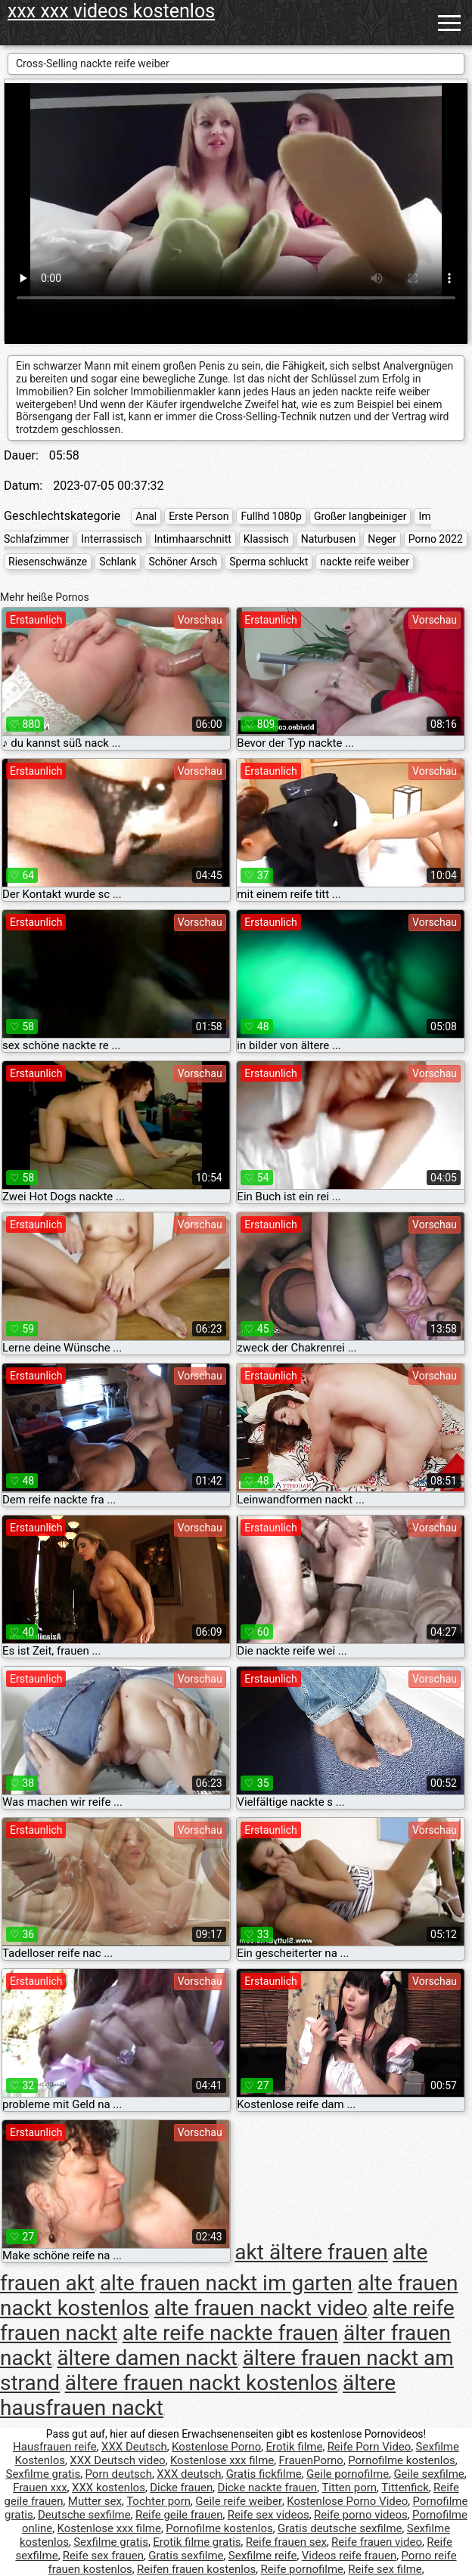 The image size is (472, 2576). What do you see at coordinates (268, 2487) in the screenshot?
I see `Dicke nackte frauen` at bounding box center [268, 2487].